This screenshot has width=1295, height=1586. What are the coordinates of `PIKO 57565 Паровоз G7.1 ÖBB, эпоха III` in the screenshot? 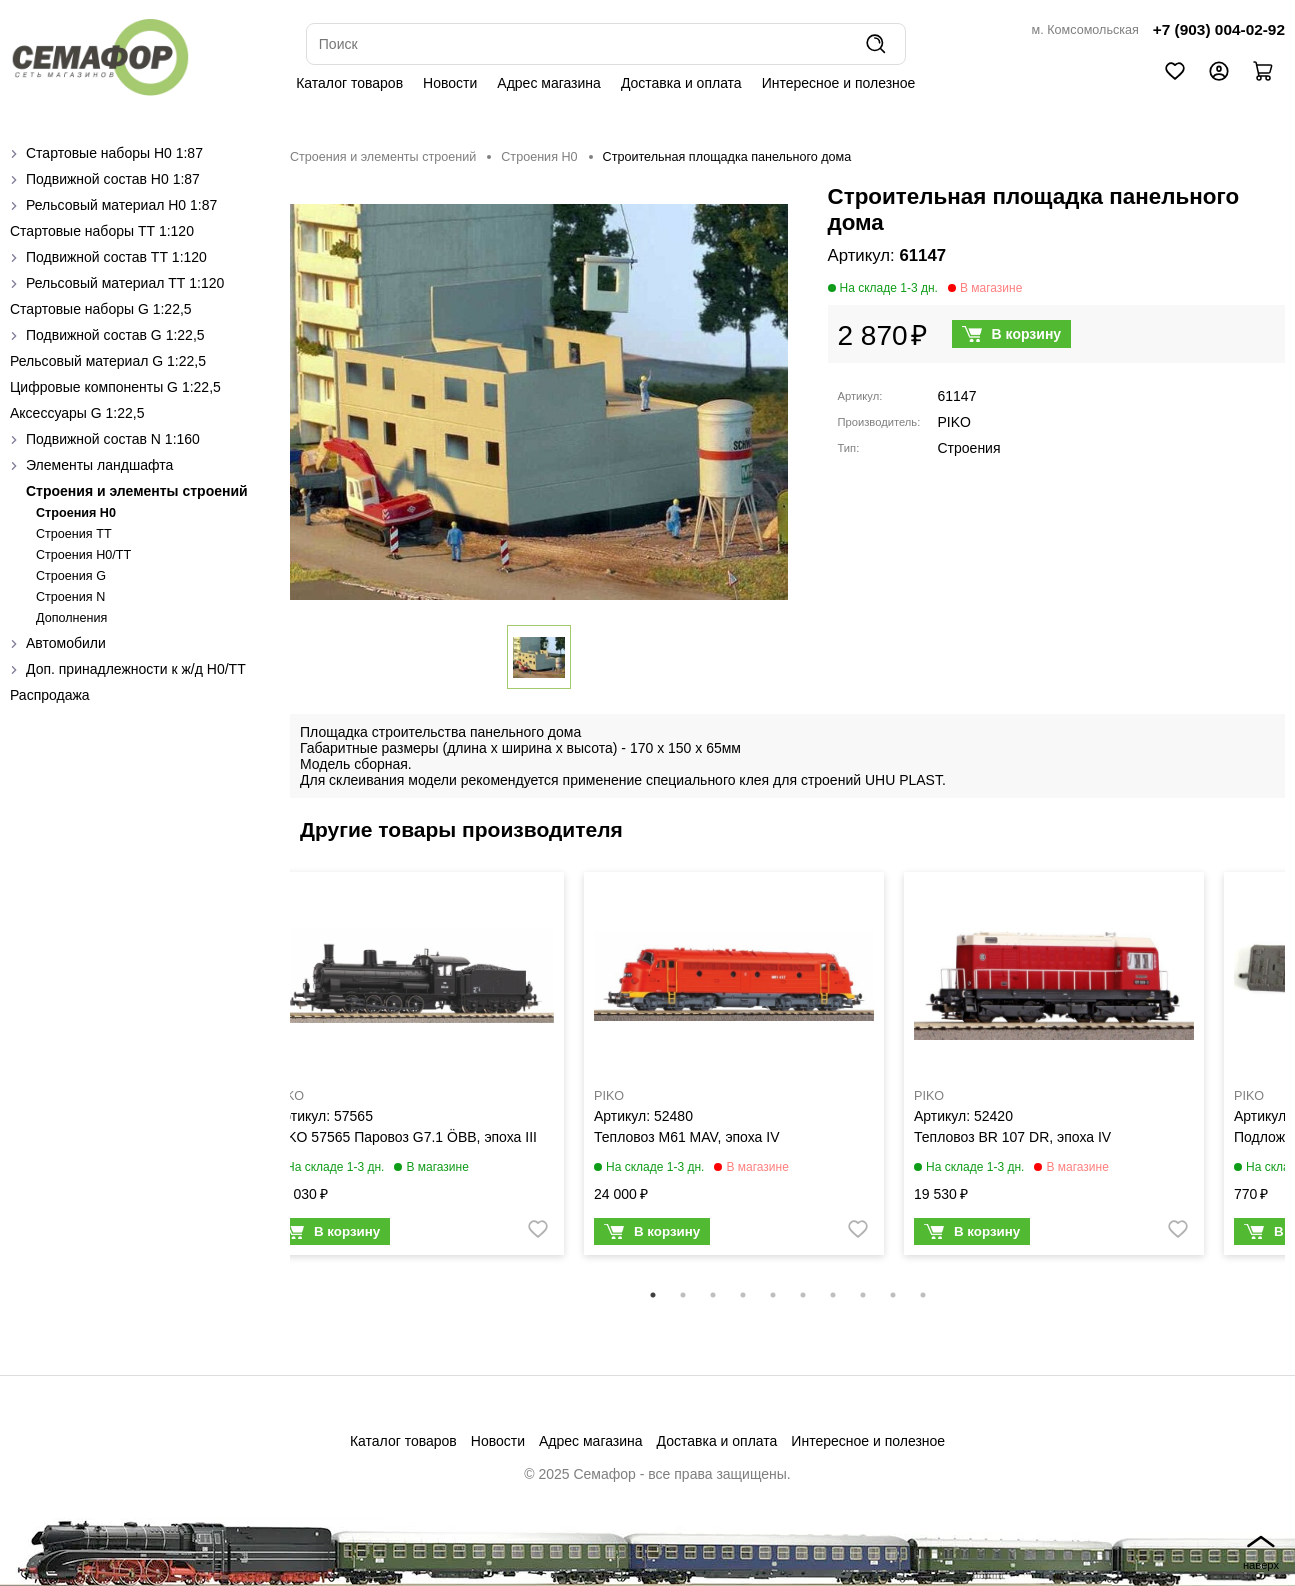 It's located at (405, 1137).